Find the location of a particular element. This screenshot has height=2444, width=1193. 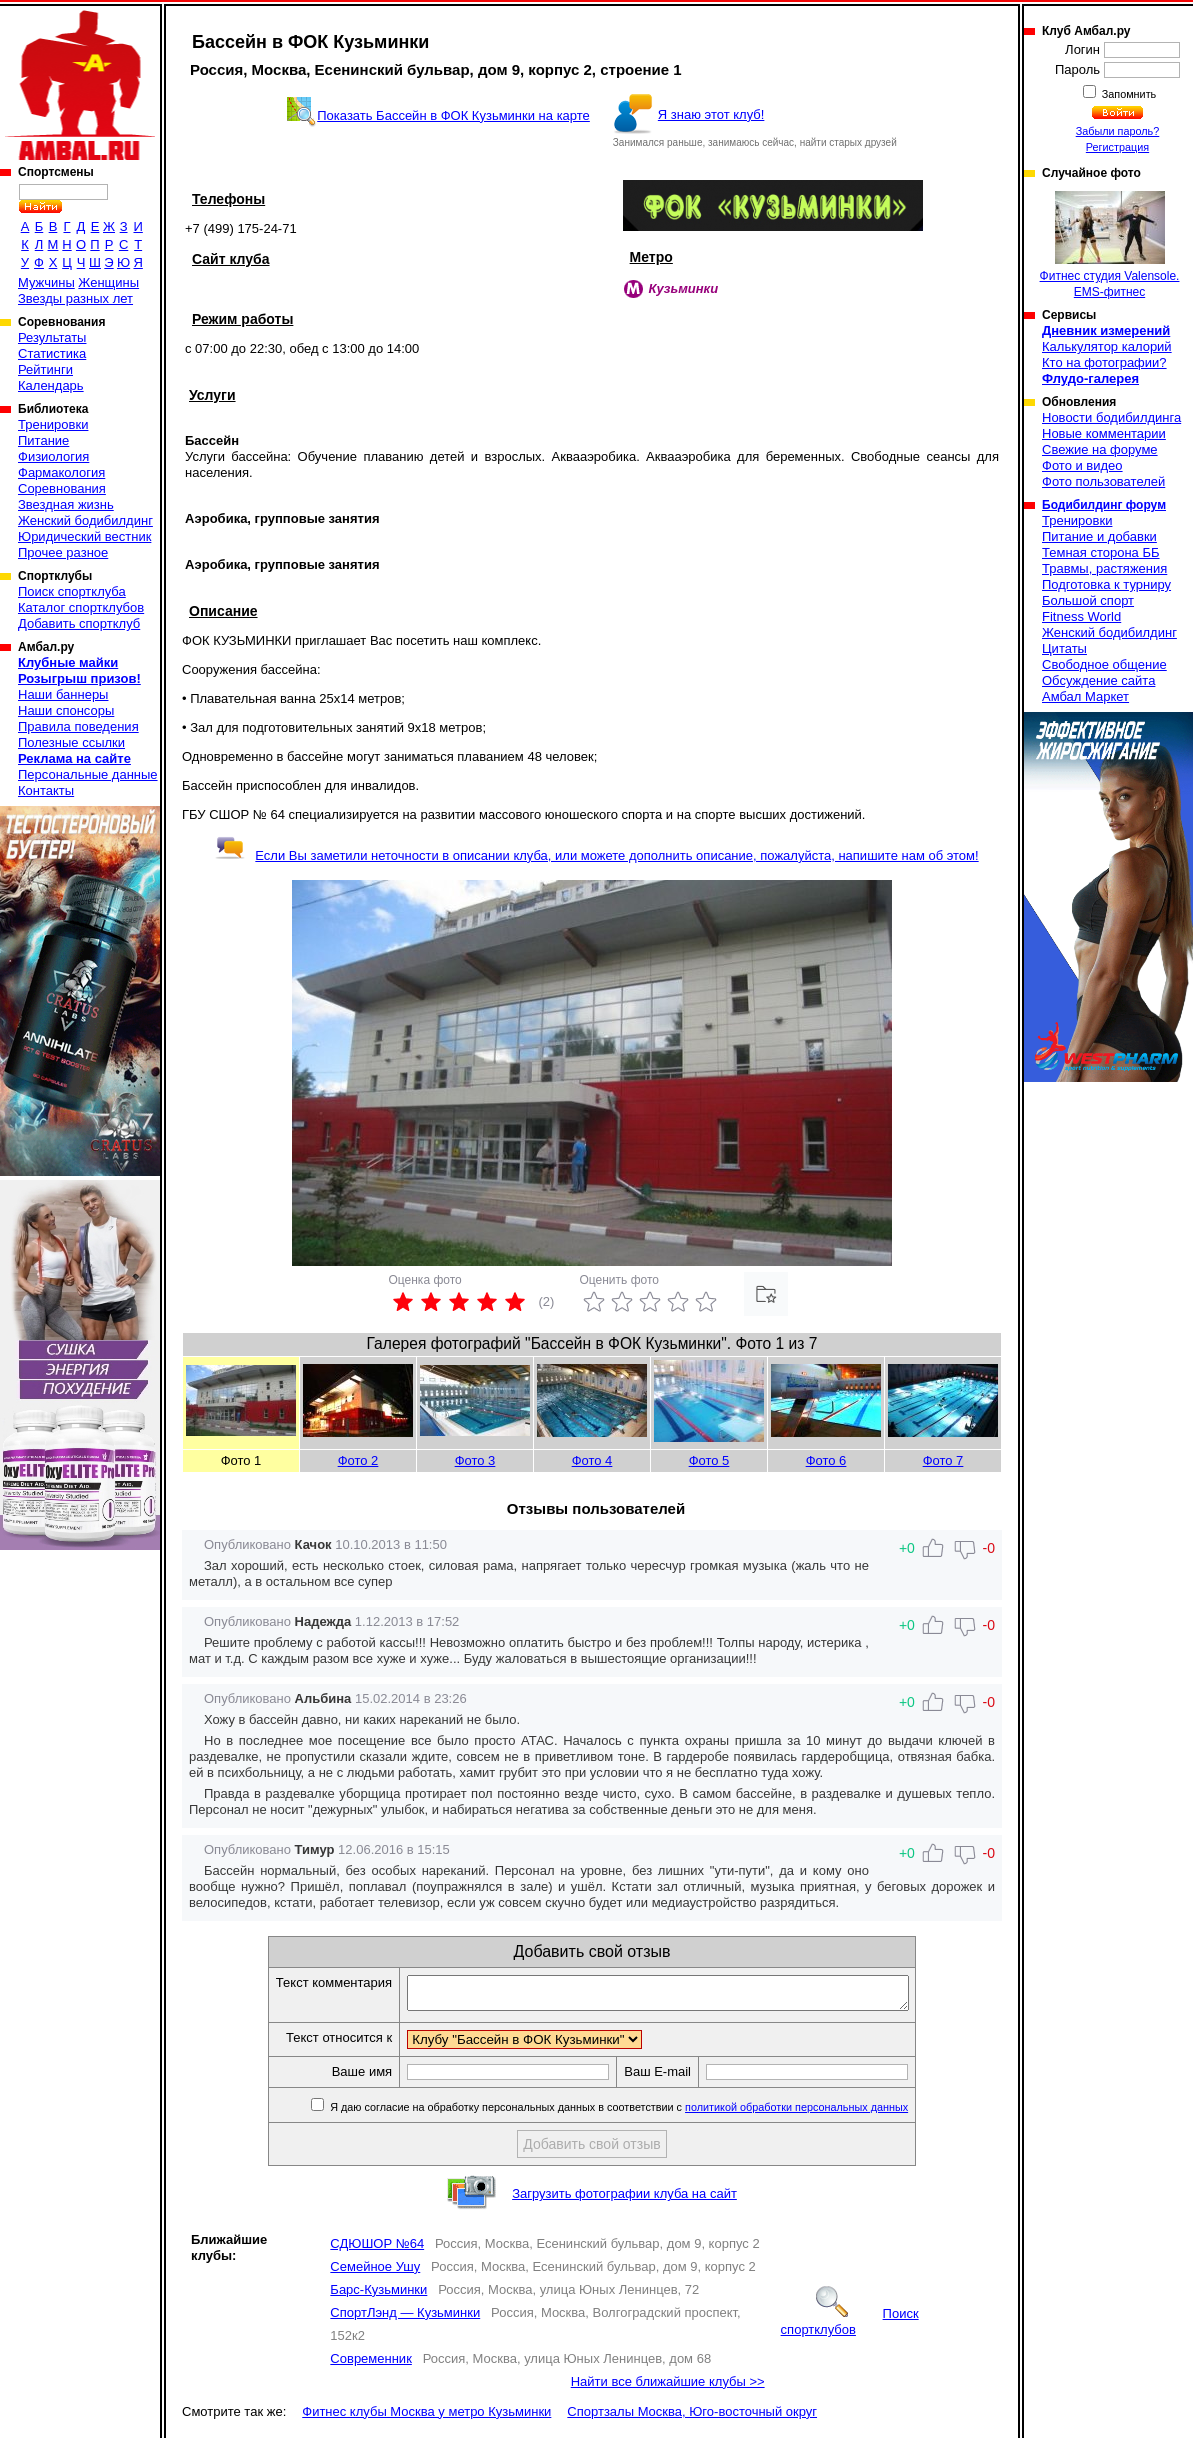

Полезные ссылки is located at coordinates (71, 742).